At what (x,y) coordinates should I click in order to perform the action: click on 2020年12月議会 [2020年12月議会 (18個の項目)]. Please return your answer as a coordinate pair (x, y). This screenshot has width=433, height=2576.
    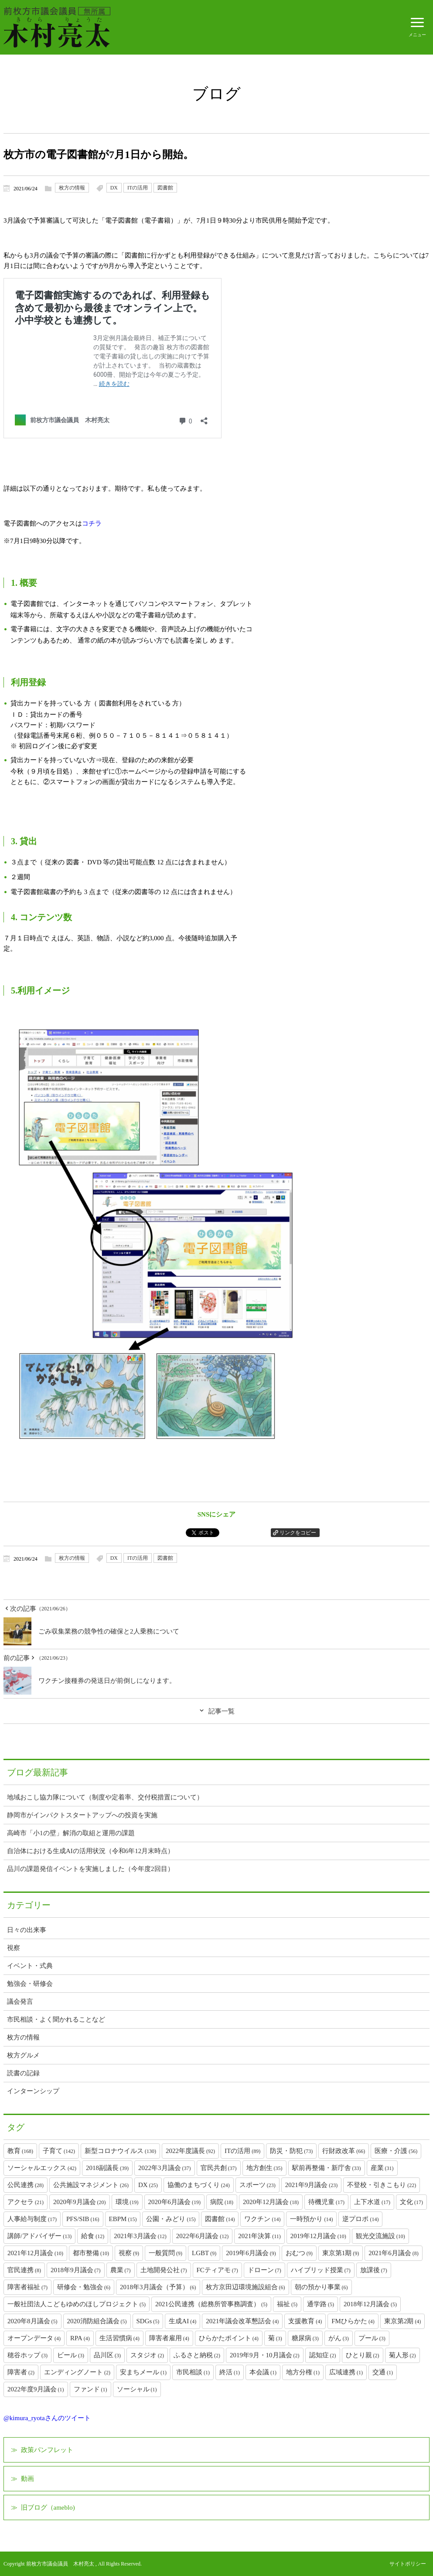
    Looking at the image, I should click on (271, 2201).